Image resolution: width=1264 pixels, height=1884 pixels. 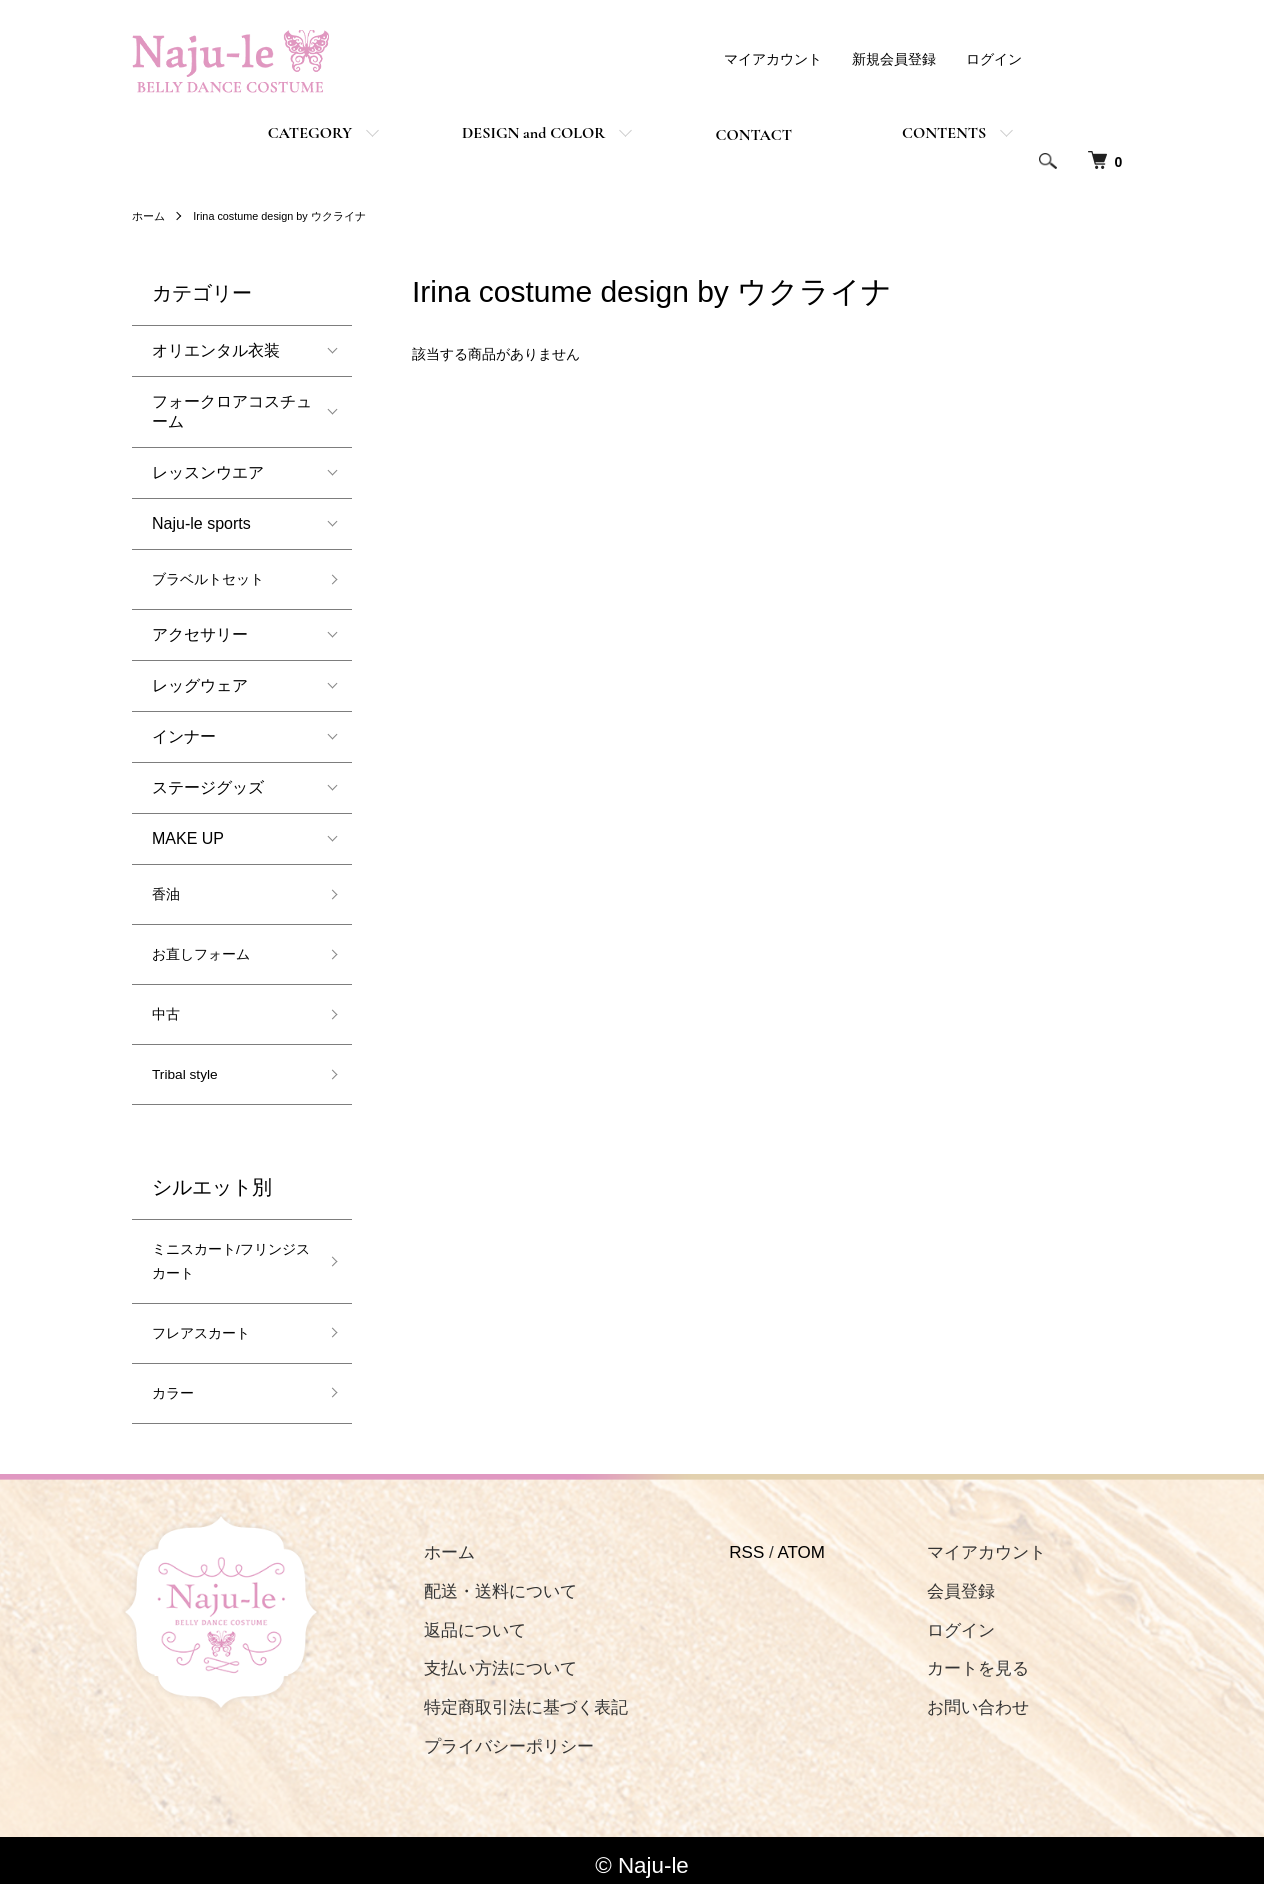 What do you see at coordinates (463, 1619) in the screenshot?
I see `返品について` at bounding box center [463, 1619].